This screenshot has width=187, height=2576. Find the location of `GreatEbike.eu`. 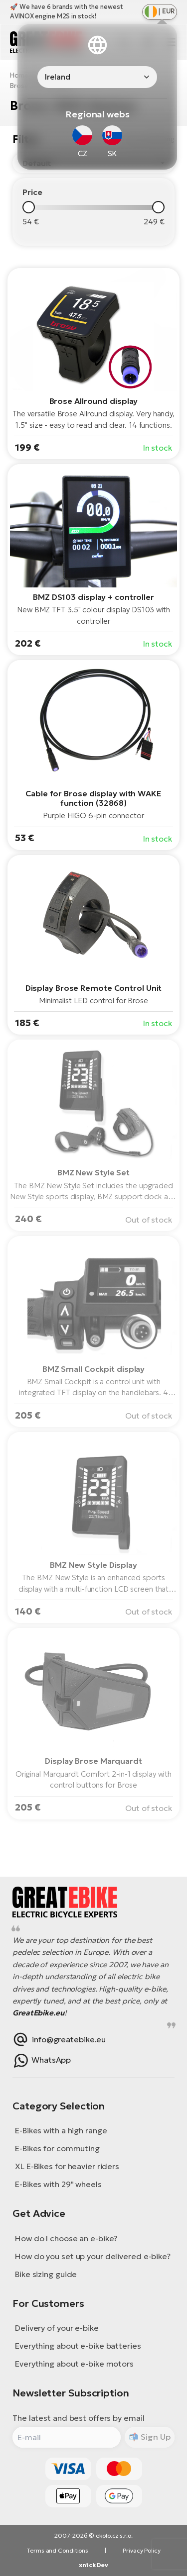

GreatEbike.eu is located at coordinates (38, 2012).